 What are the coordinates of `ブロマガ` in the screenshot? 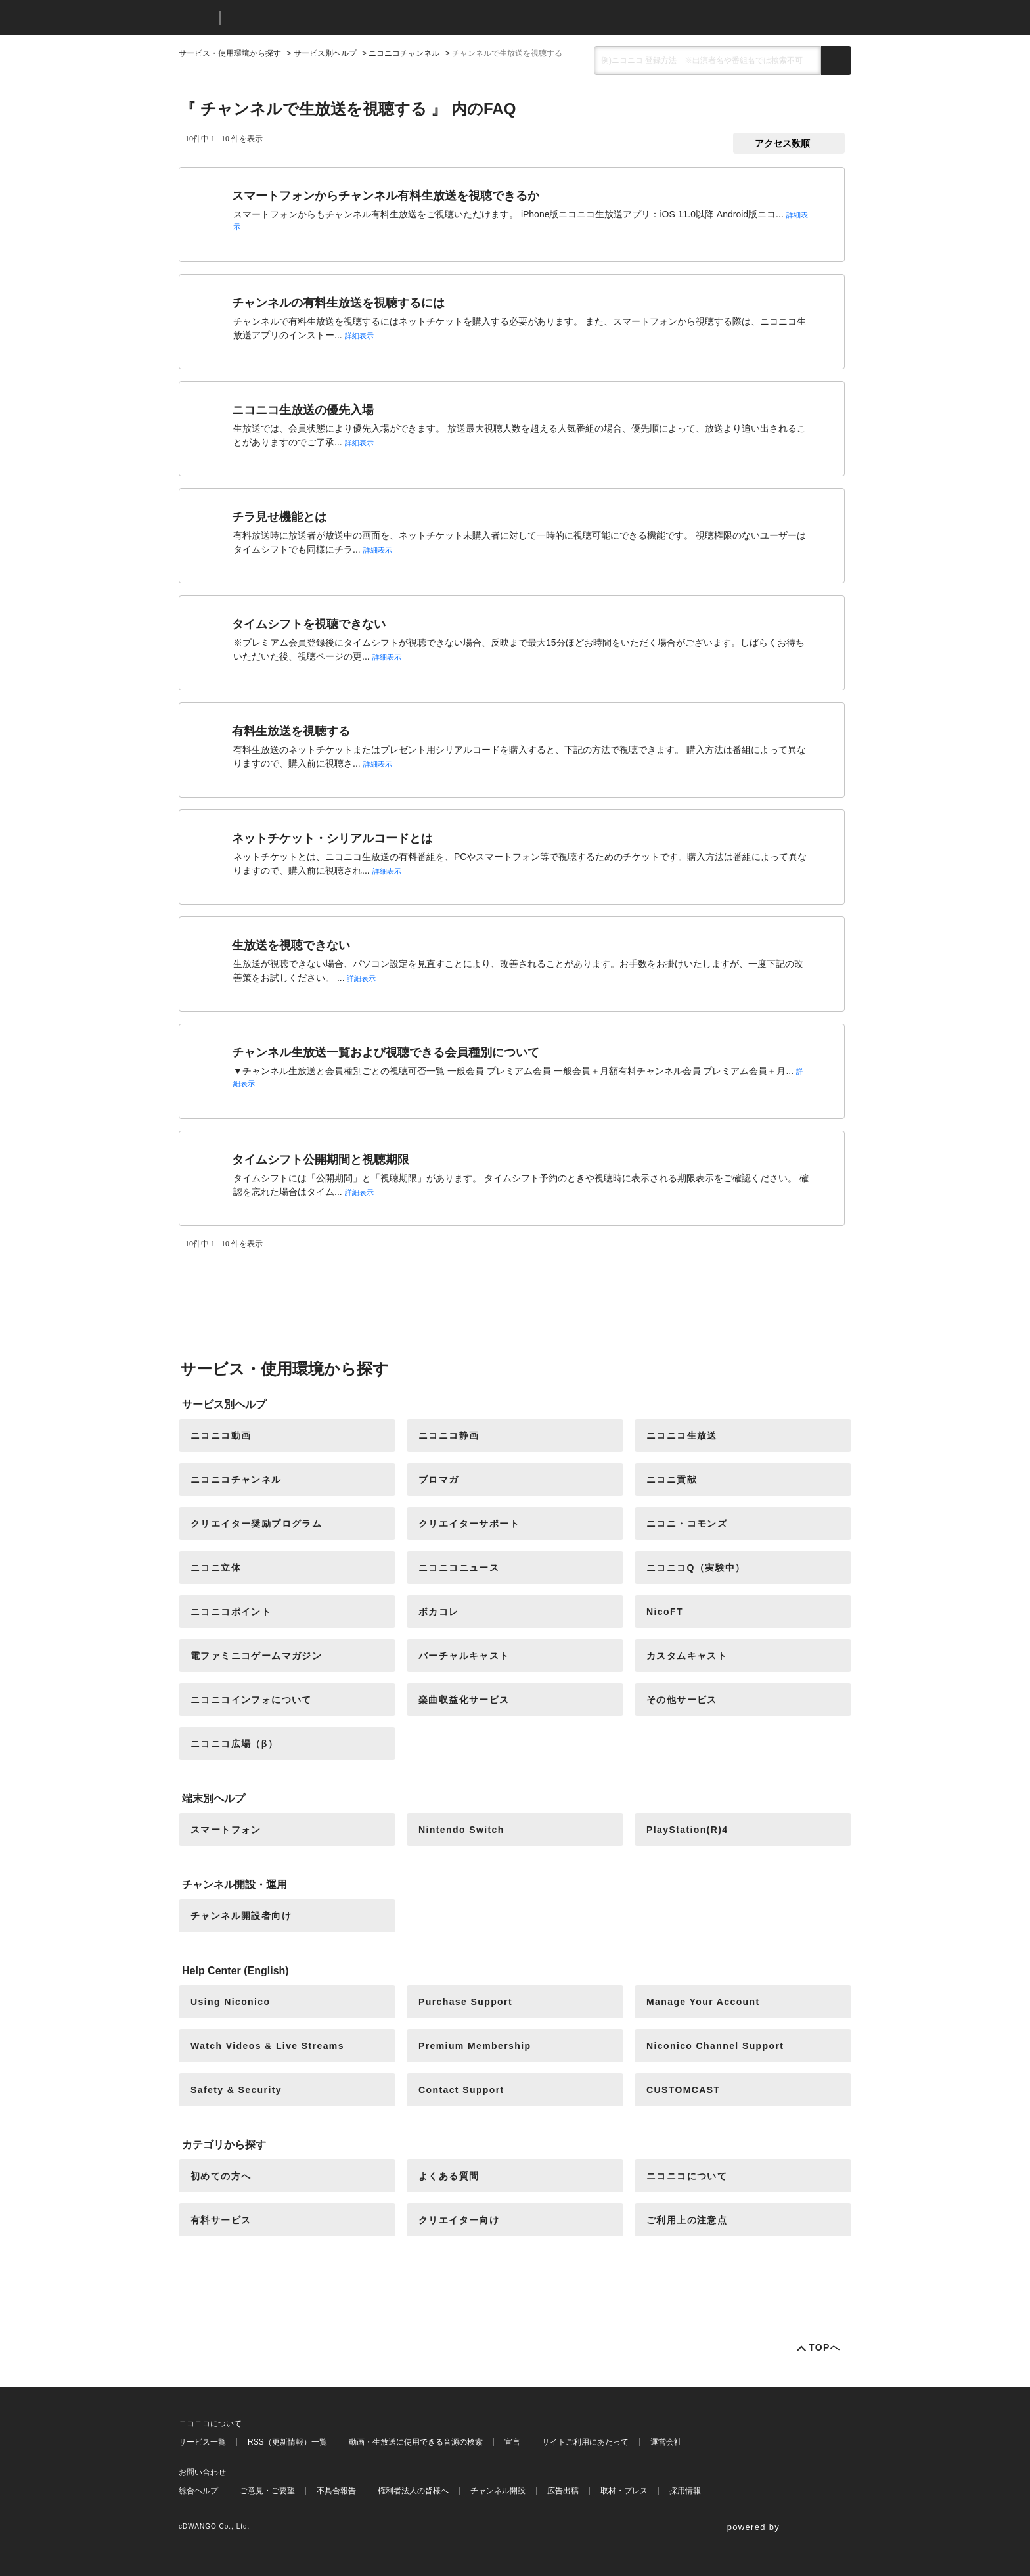 It's located at (438, 1479).